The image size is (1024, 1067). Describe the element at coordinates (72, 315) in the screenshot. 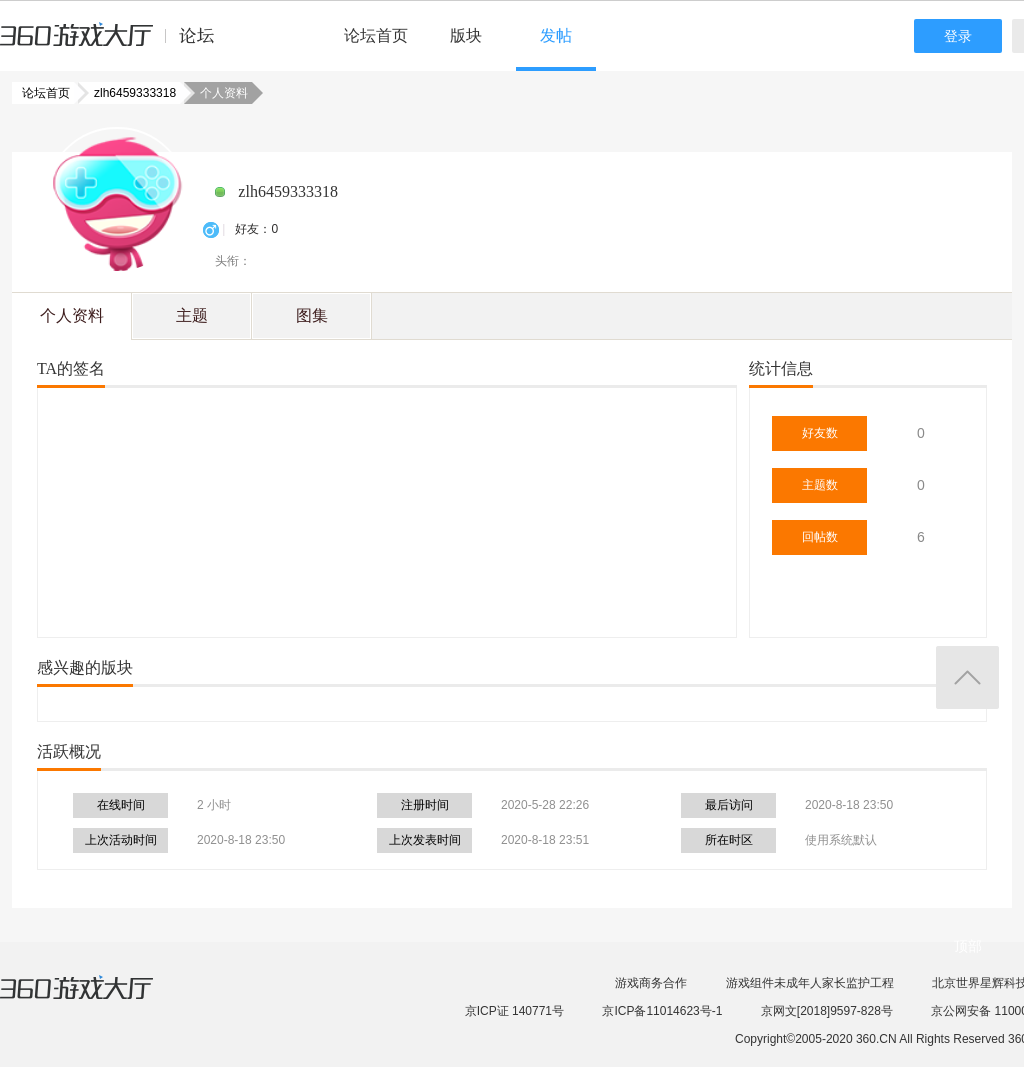

I see `个人资料` at that location.